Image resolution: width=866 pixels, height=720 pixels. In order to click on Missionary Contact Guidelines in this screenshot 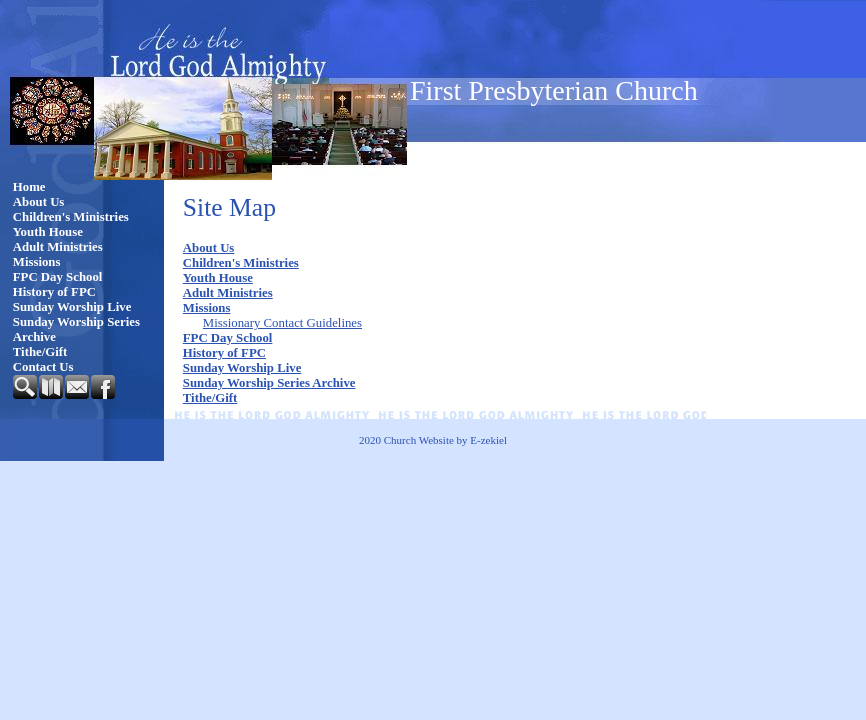, I will do `click(282, 323)`.